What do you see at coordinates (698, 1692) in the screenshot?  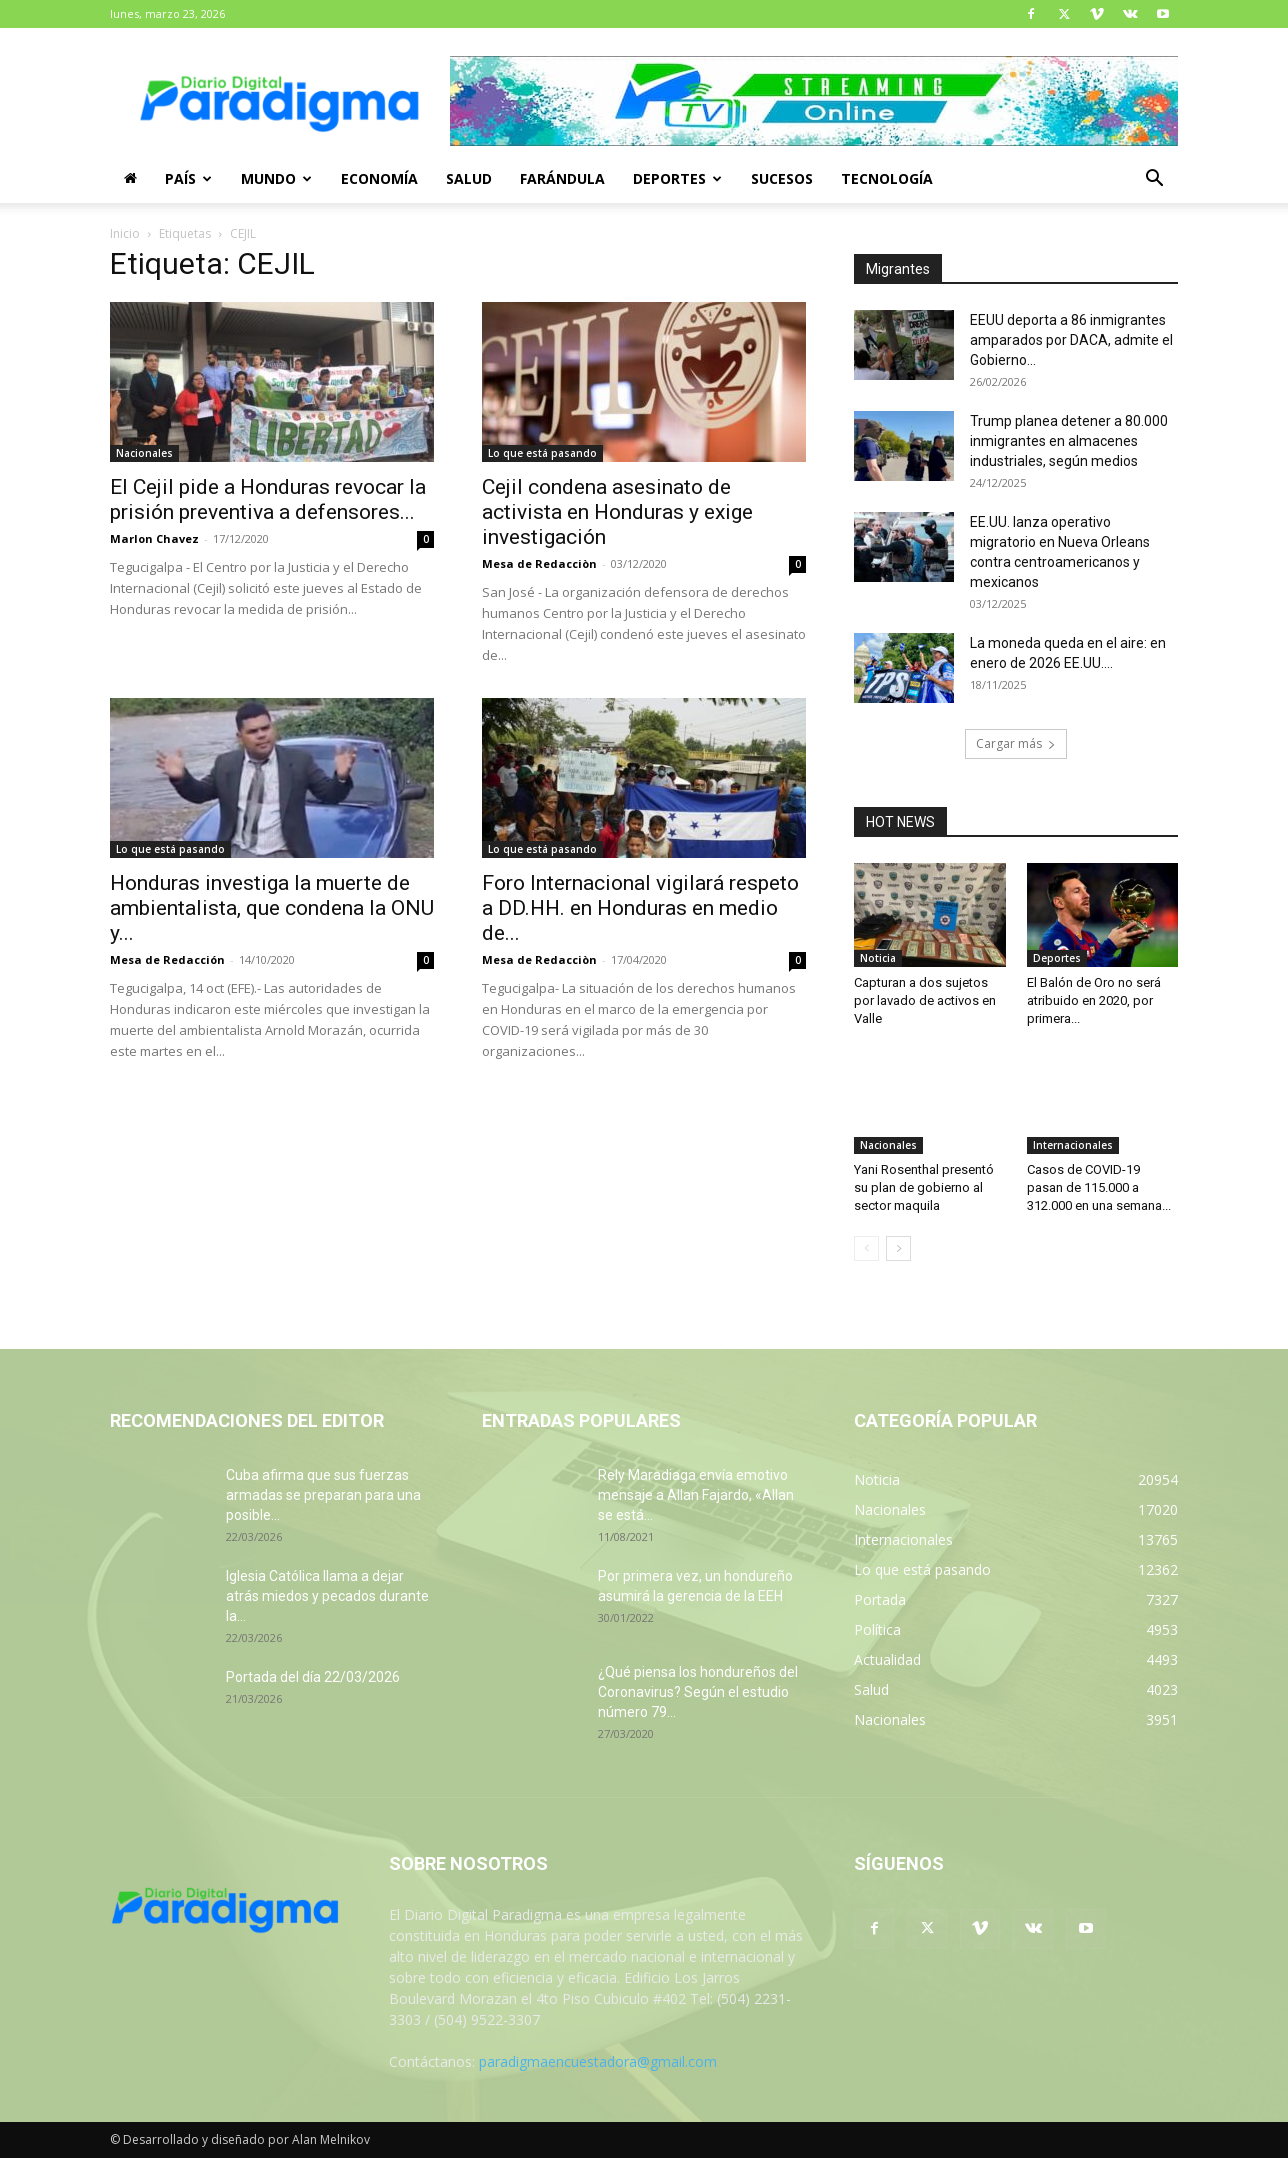 I see `¿Qué piensa los hondureños del Coronavirus? Según el estudio número 79...` at bounding box center [698, 1692].